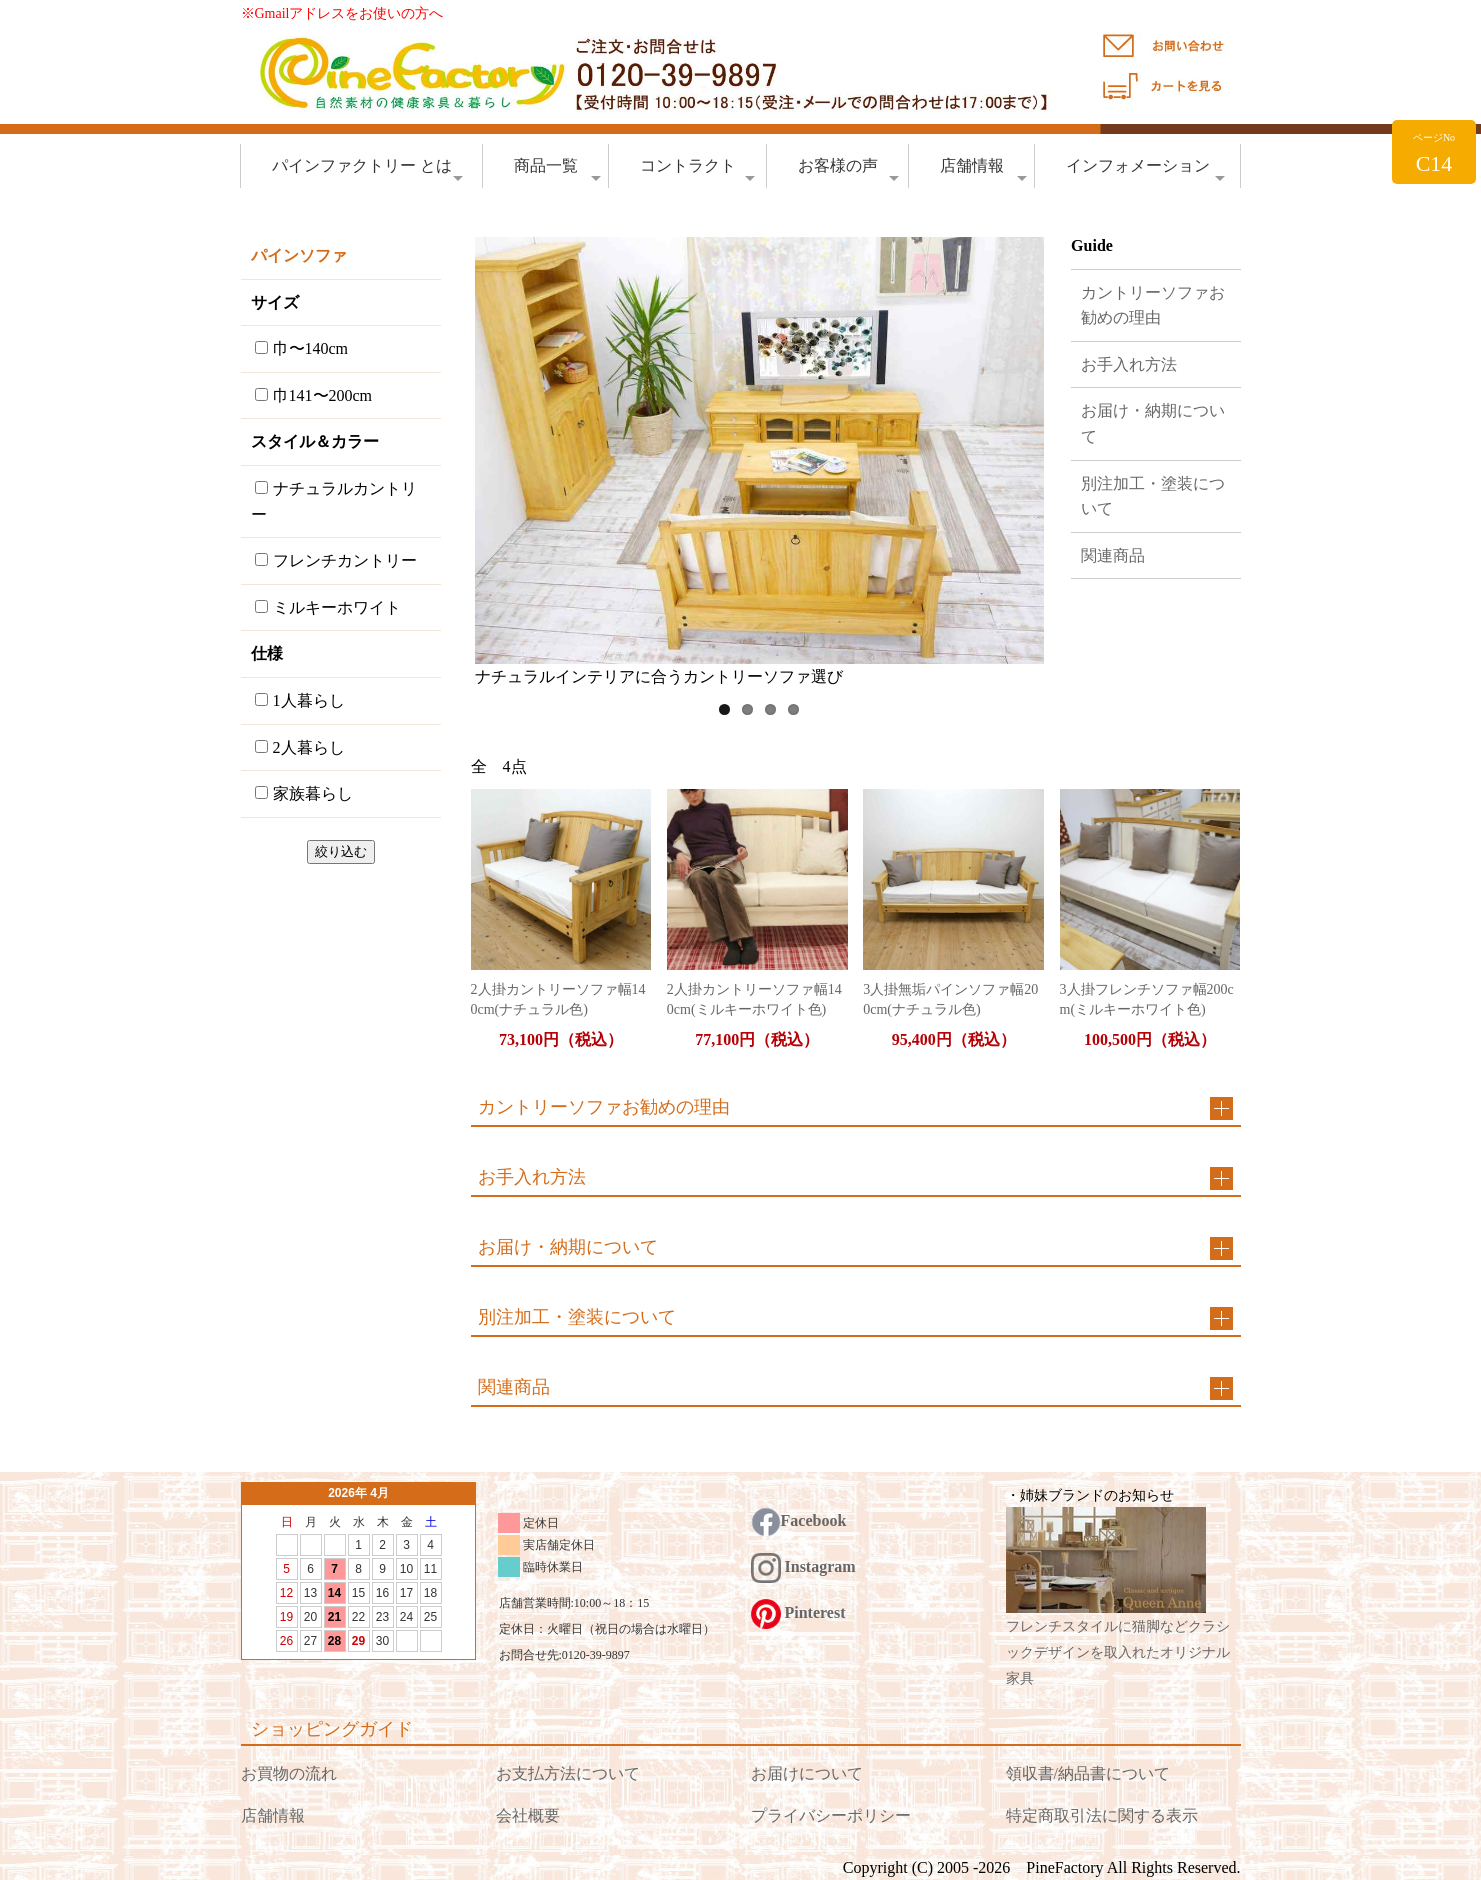 Image resolution: width=1481 pixels, height=1880 pixels. I want to click on 巾〜140cm, so click(302, 348).